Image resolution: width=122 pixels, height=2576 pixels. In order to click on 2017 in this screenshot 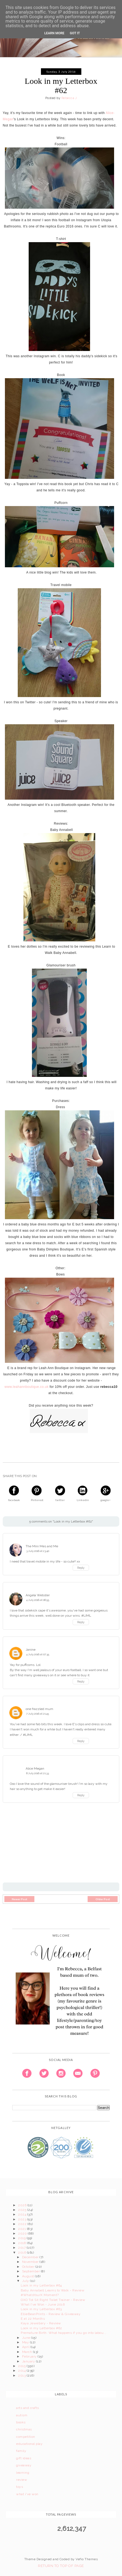, I will do `click(22, 2248)`.